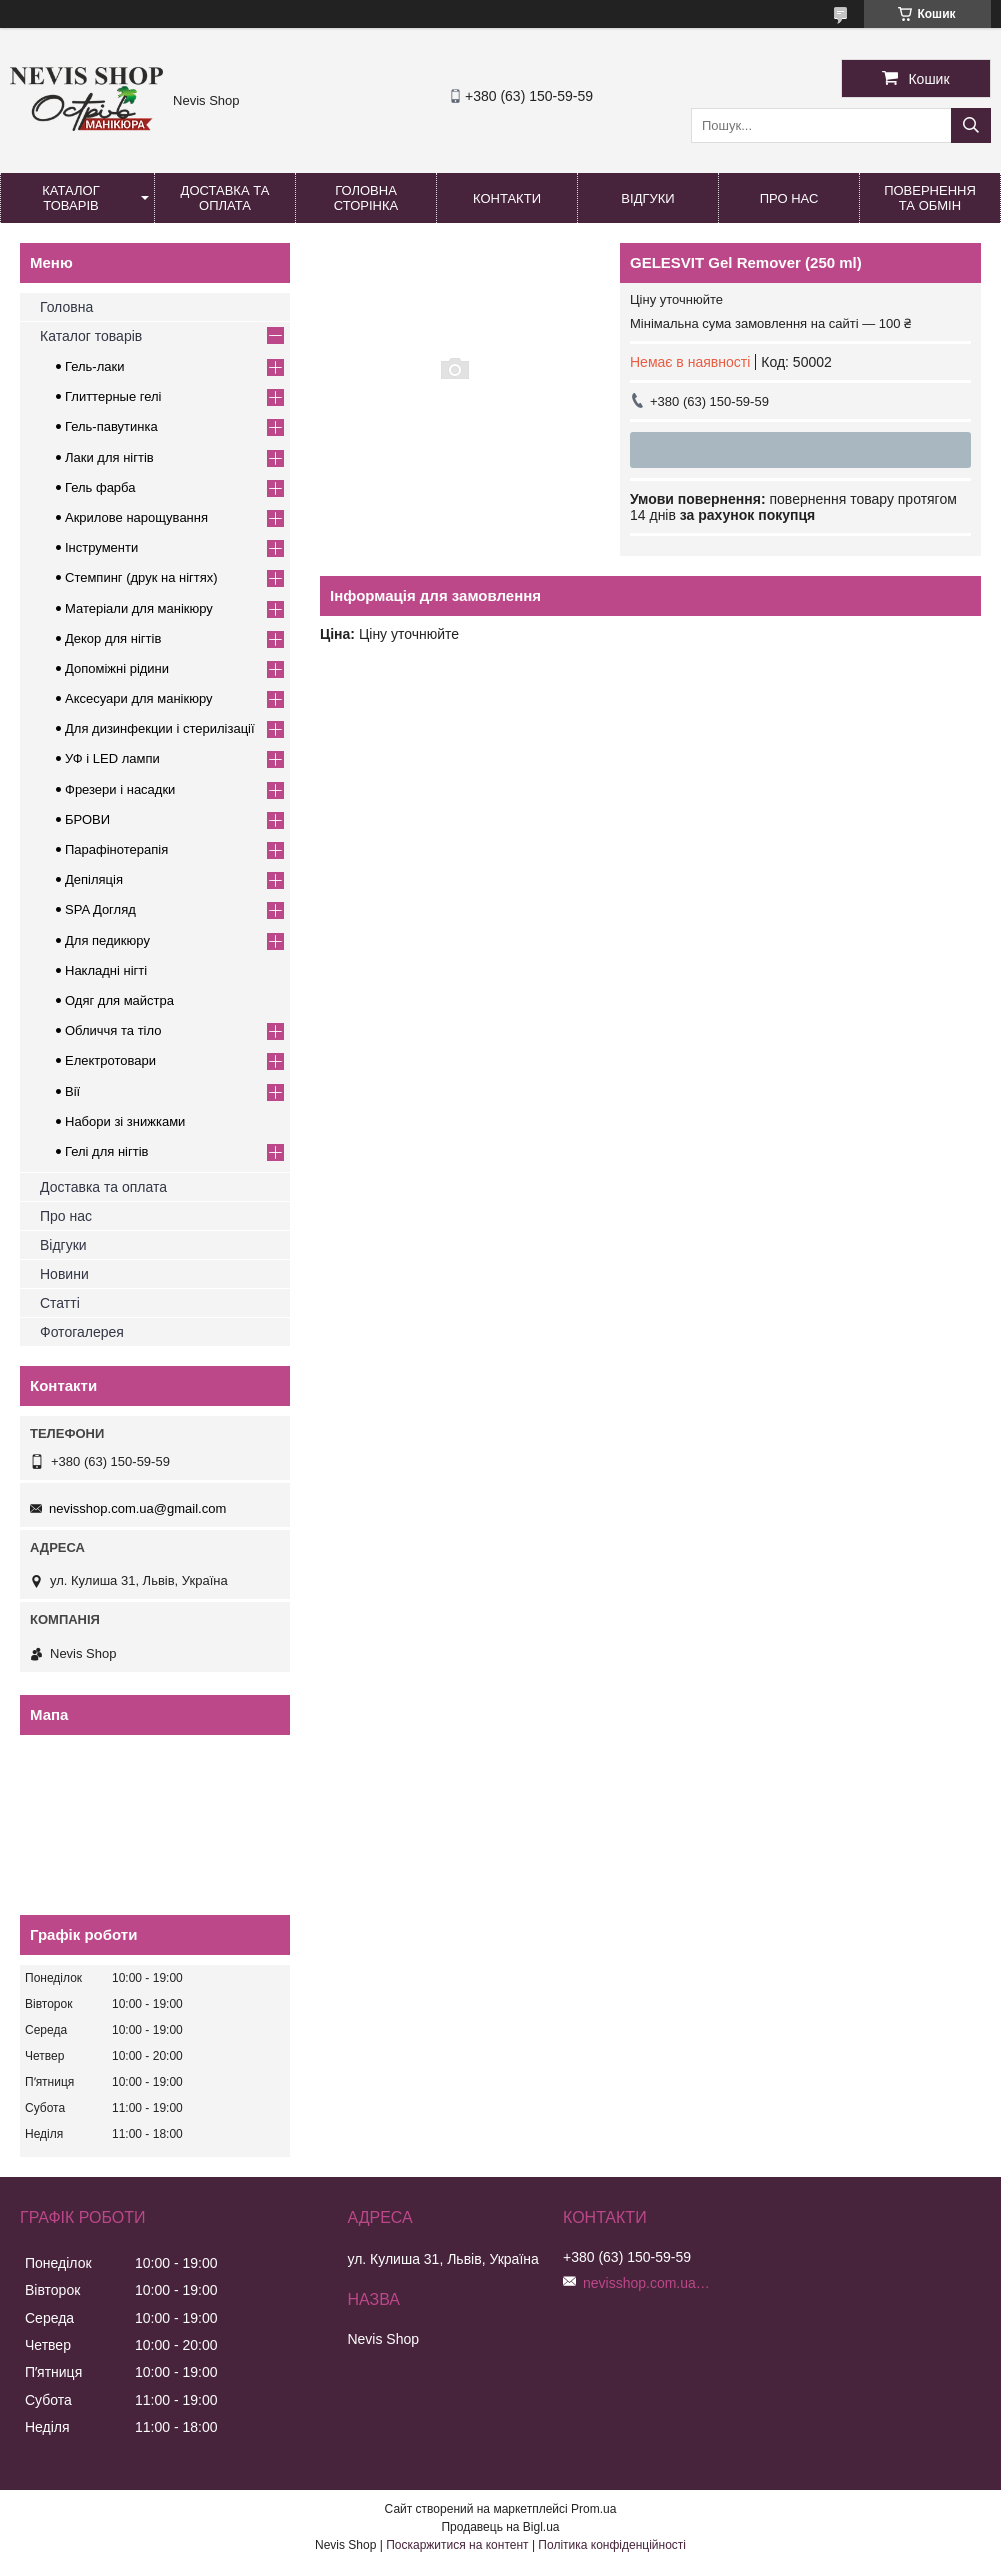 The width and height of the screenshot is (1001, 2564). I want to click on Фотогалерея, so click(82, 1332).